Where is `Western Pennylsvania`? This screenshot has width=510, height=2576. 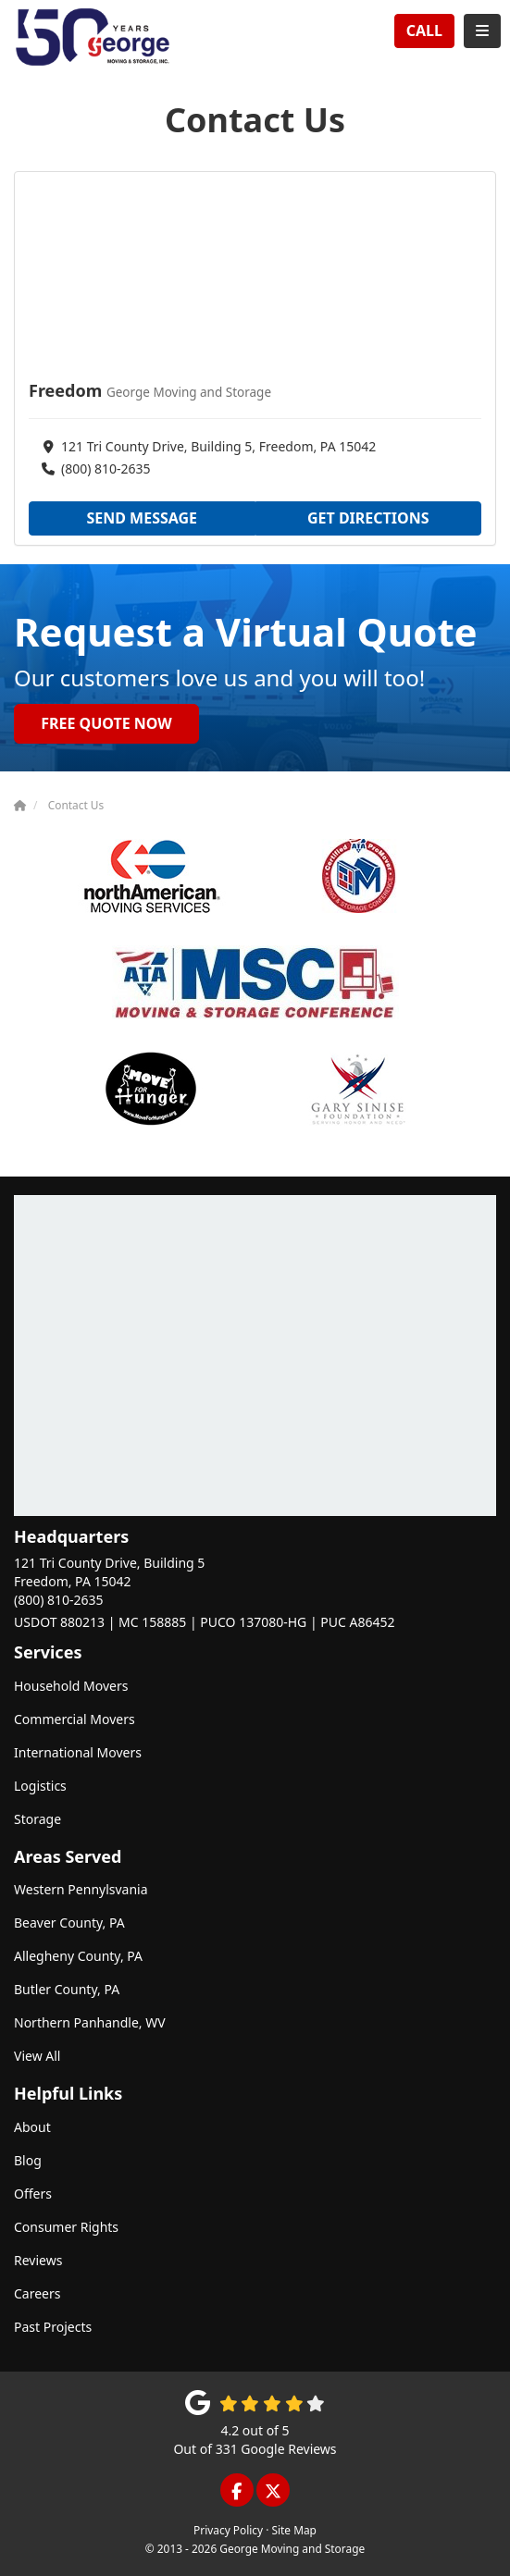
Western Pennylsvania is located at coordinates (81, 1889).